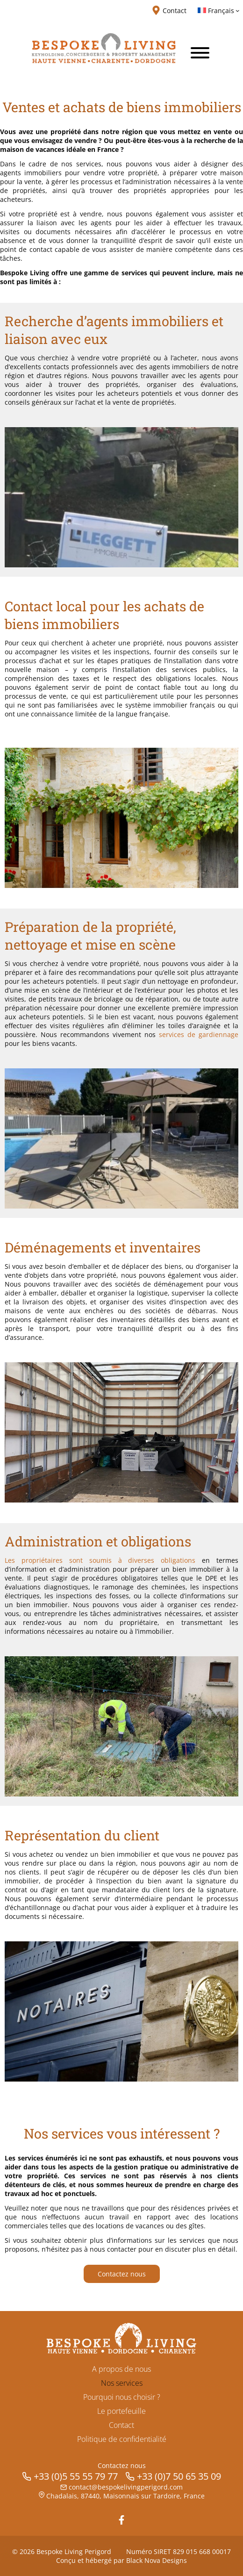 The image size is (243, 2576). Describe the element at coordinates (198, 1034) in the screenshot. I see `services de gardiennage` at that location.